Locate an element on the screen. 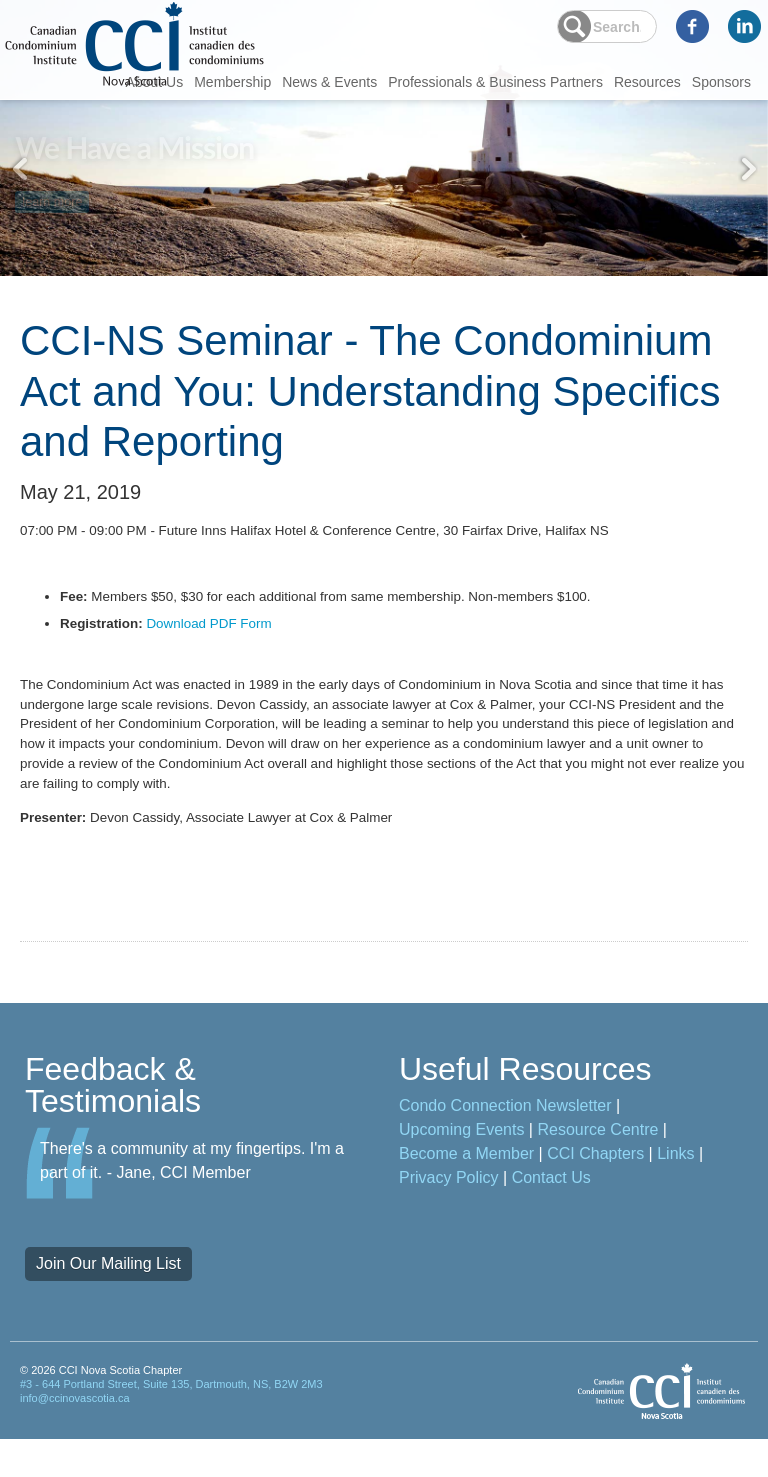 The image size is (768, 1477). Resources is located at coordinates (647, 82).